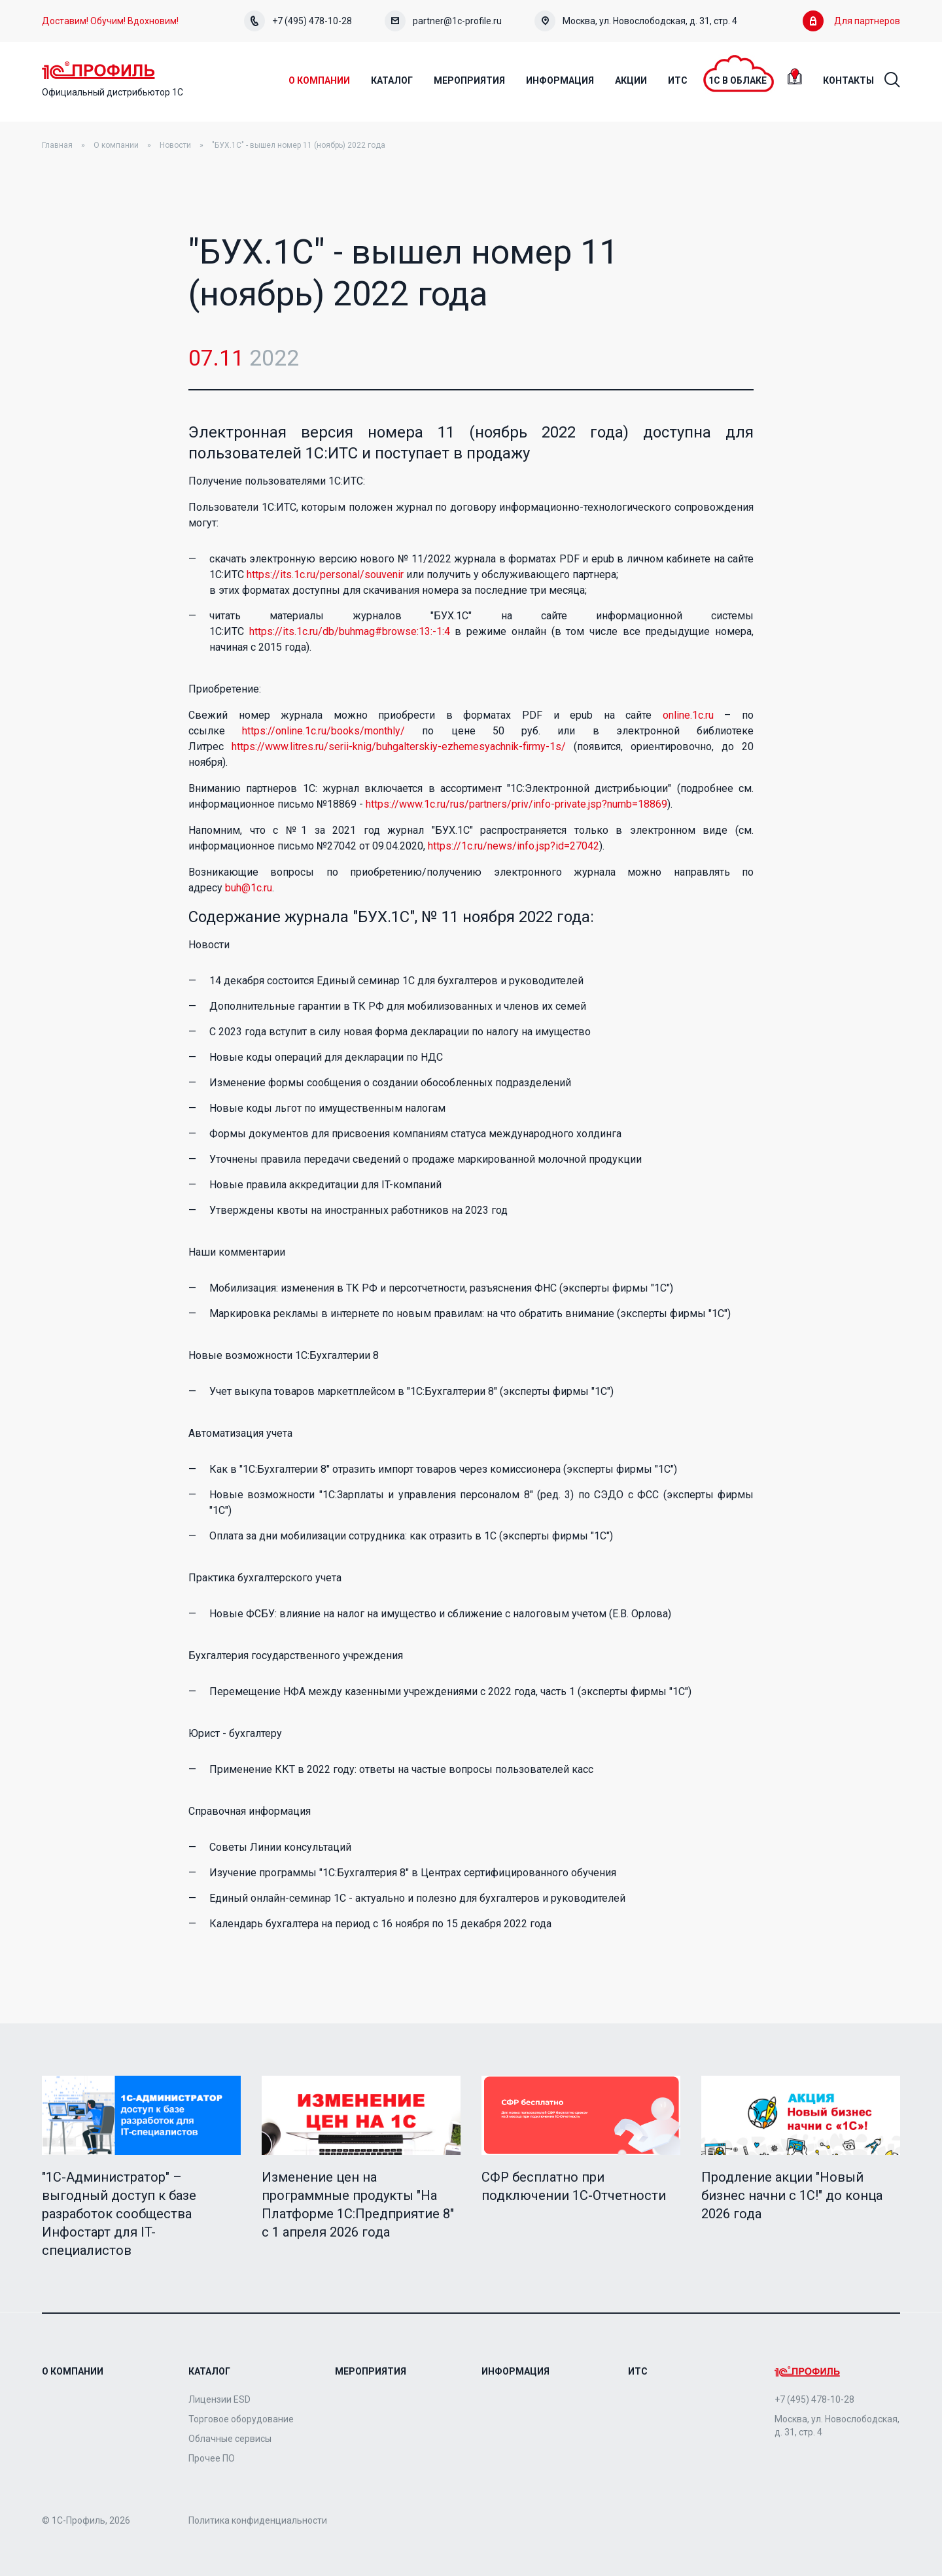  Describe the element at coordinates (638, 2371) in the screenshot. I see `ИТС` at that location.